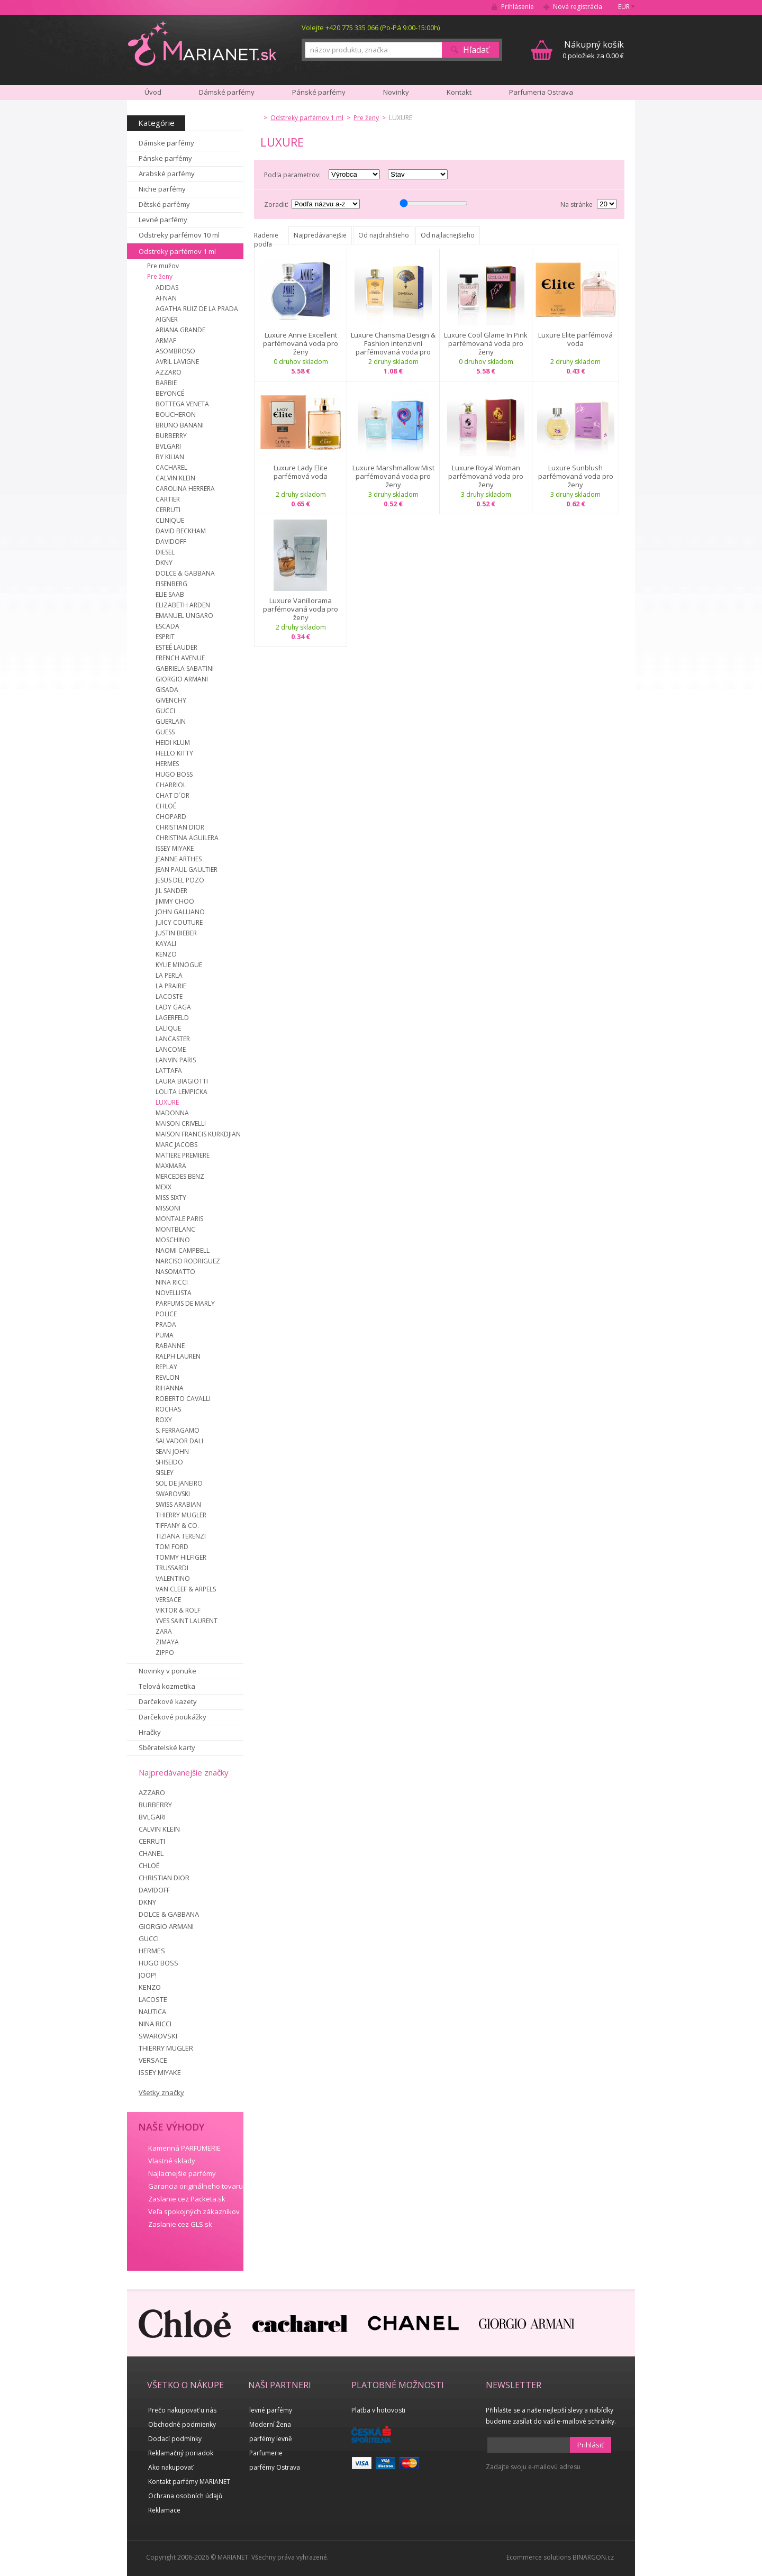  What do you see at coordinates (538, 2557) in the screenshot?
I see `Ecommerce solutions` at bounding box center [538, 2557].